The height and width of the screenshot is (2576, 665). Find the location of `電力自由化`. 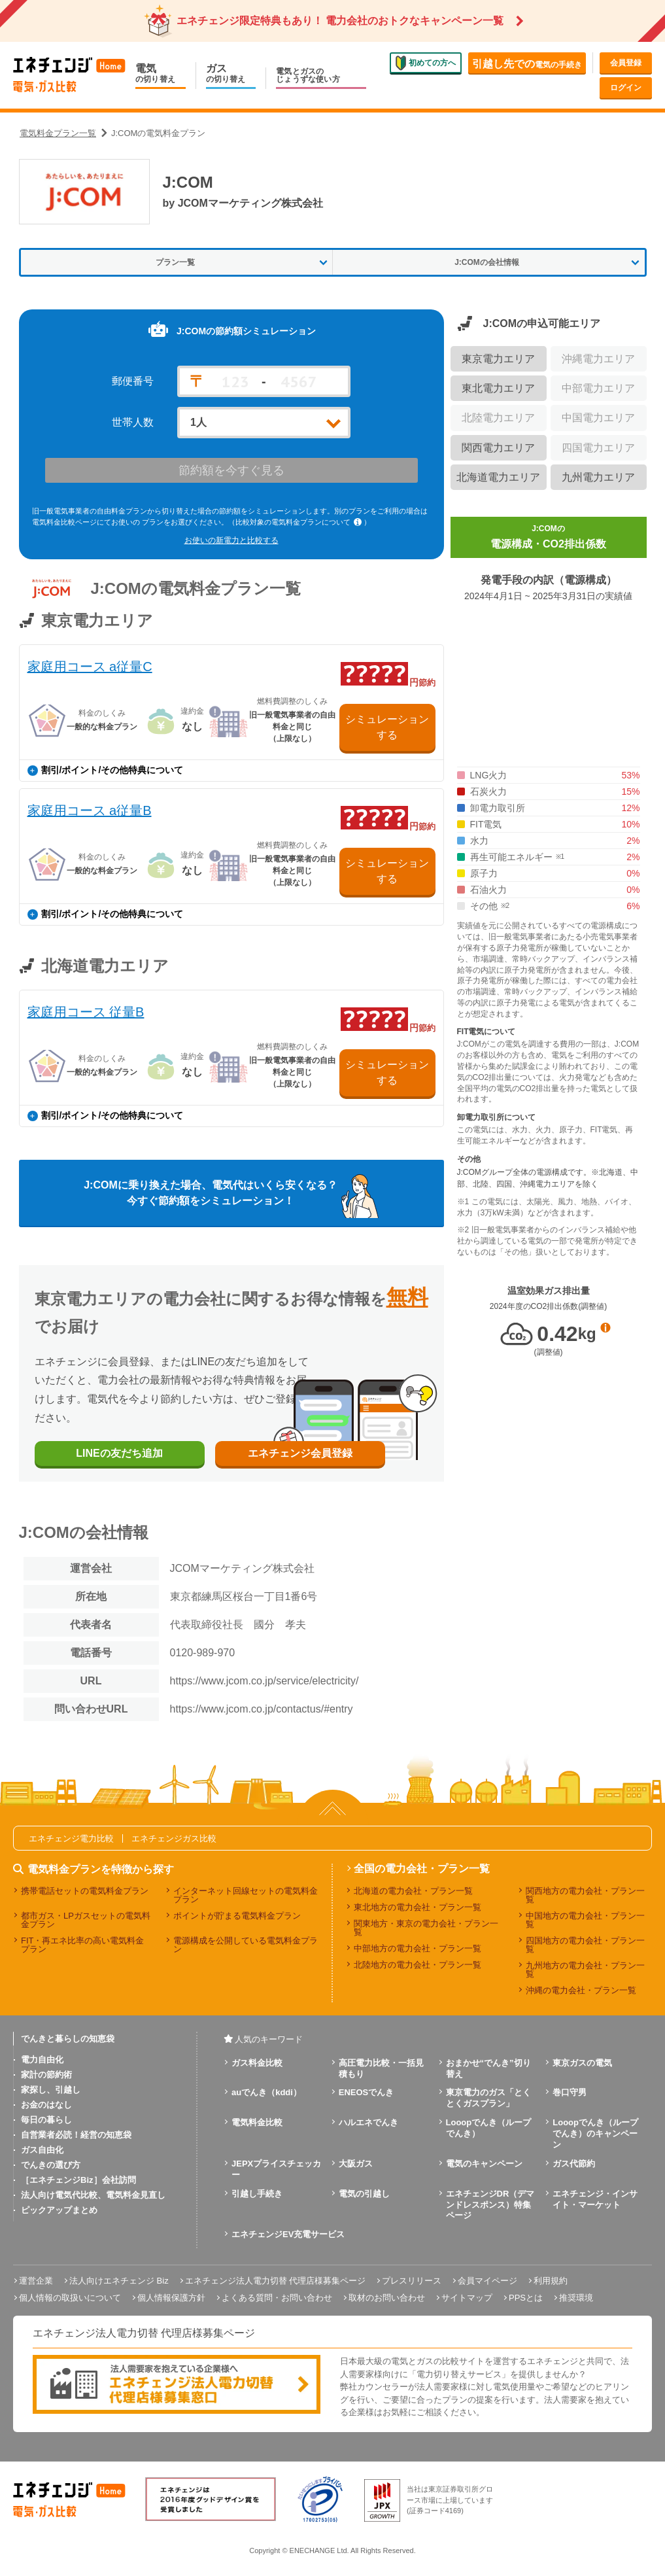

電力自由化 is located at coordinates (42, 2059).